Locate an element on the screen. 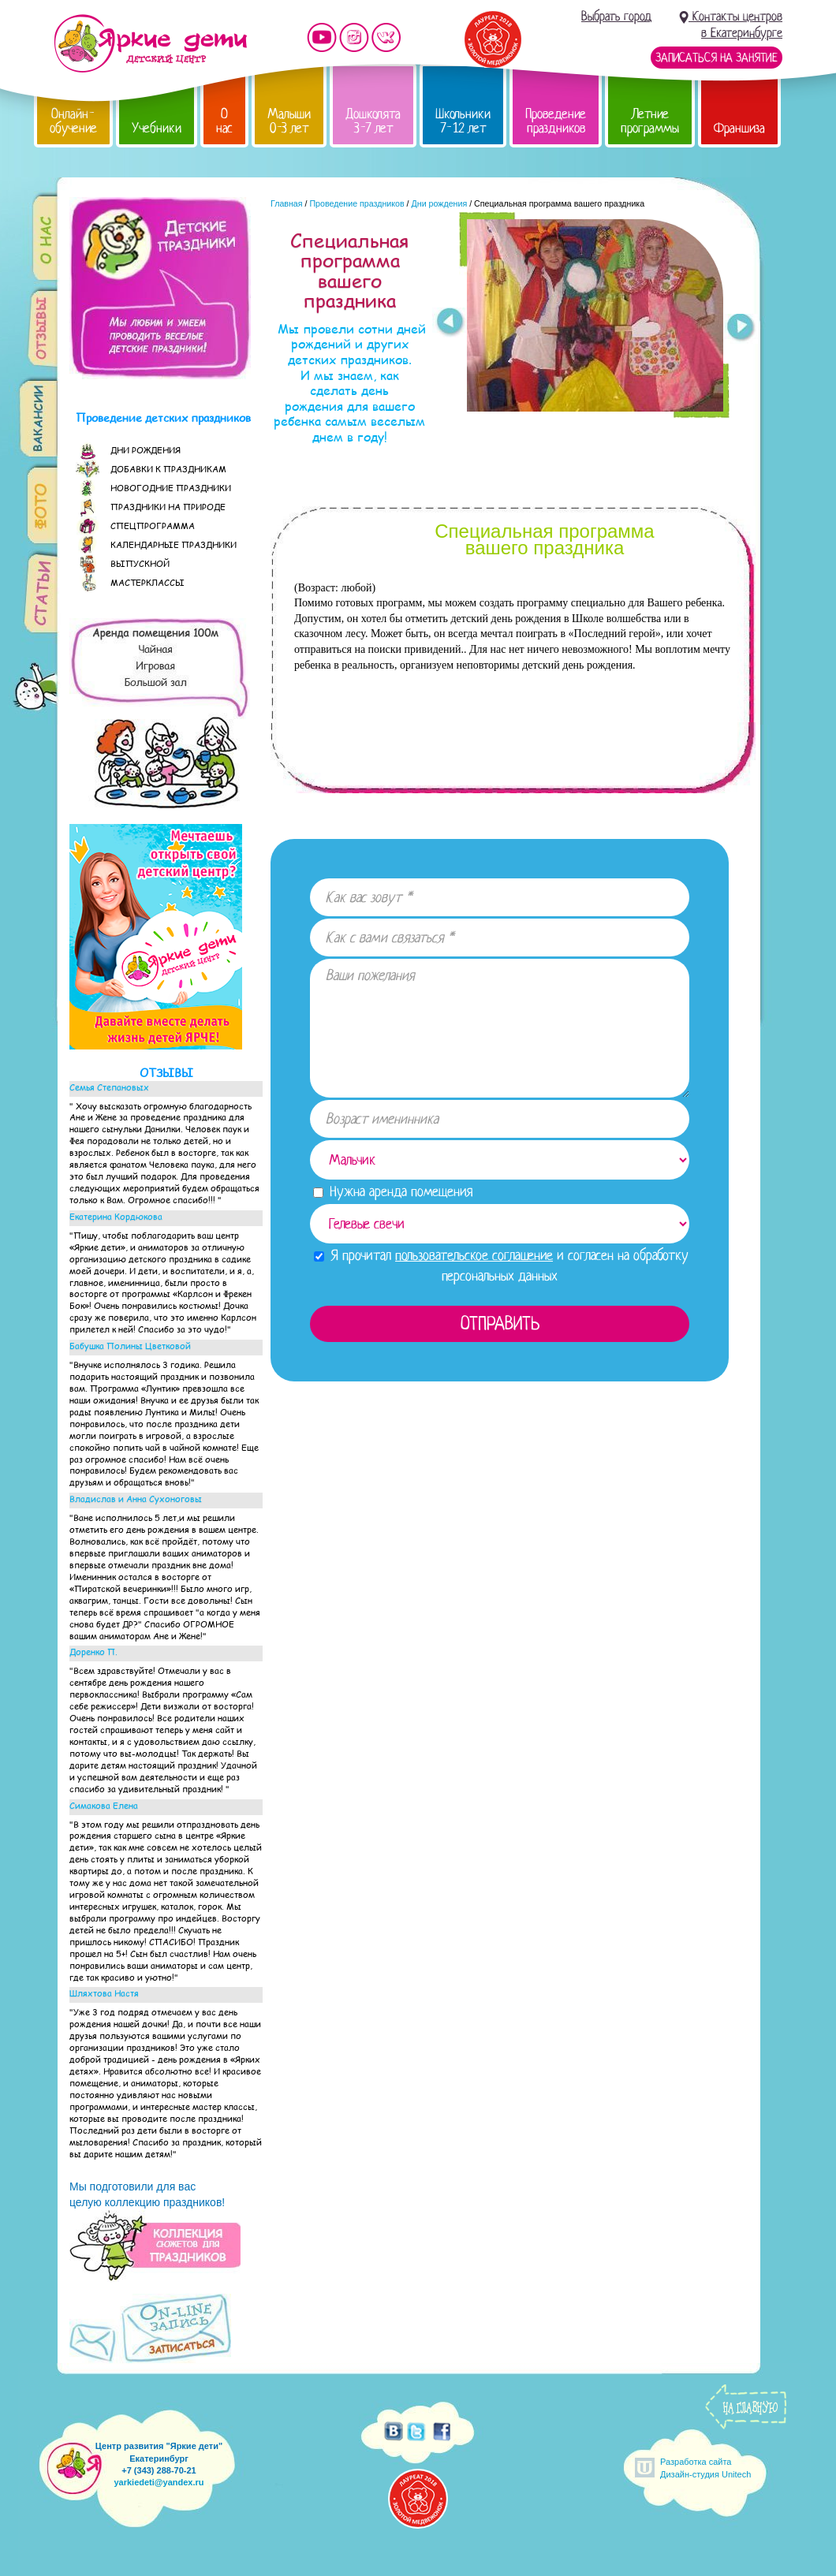 Image resolution: width=836 pixels, height=2576 pixels. Я прочитал и согласен на обработку персональных данных is located at coordinates (501, 1265).